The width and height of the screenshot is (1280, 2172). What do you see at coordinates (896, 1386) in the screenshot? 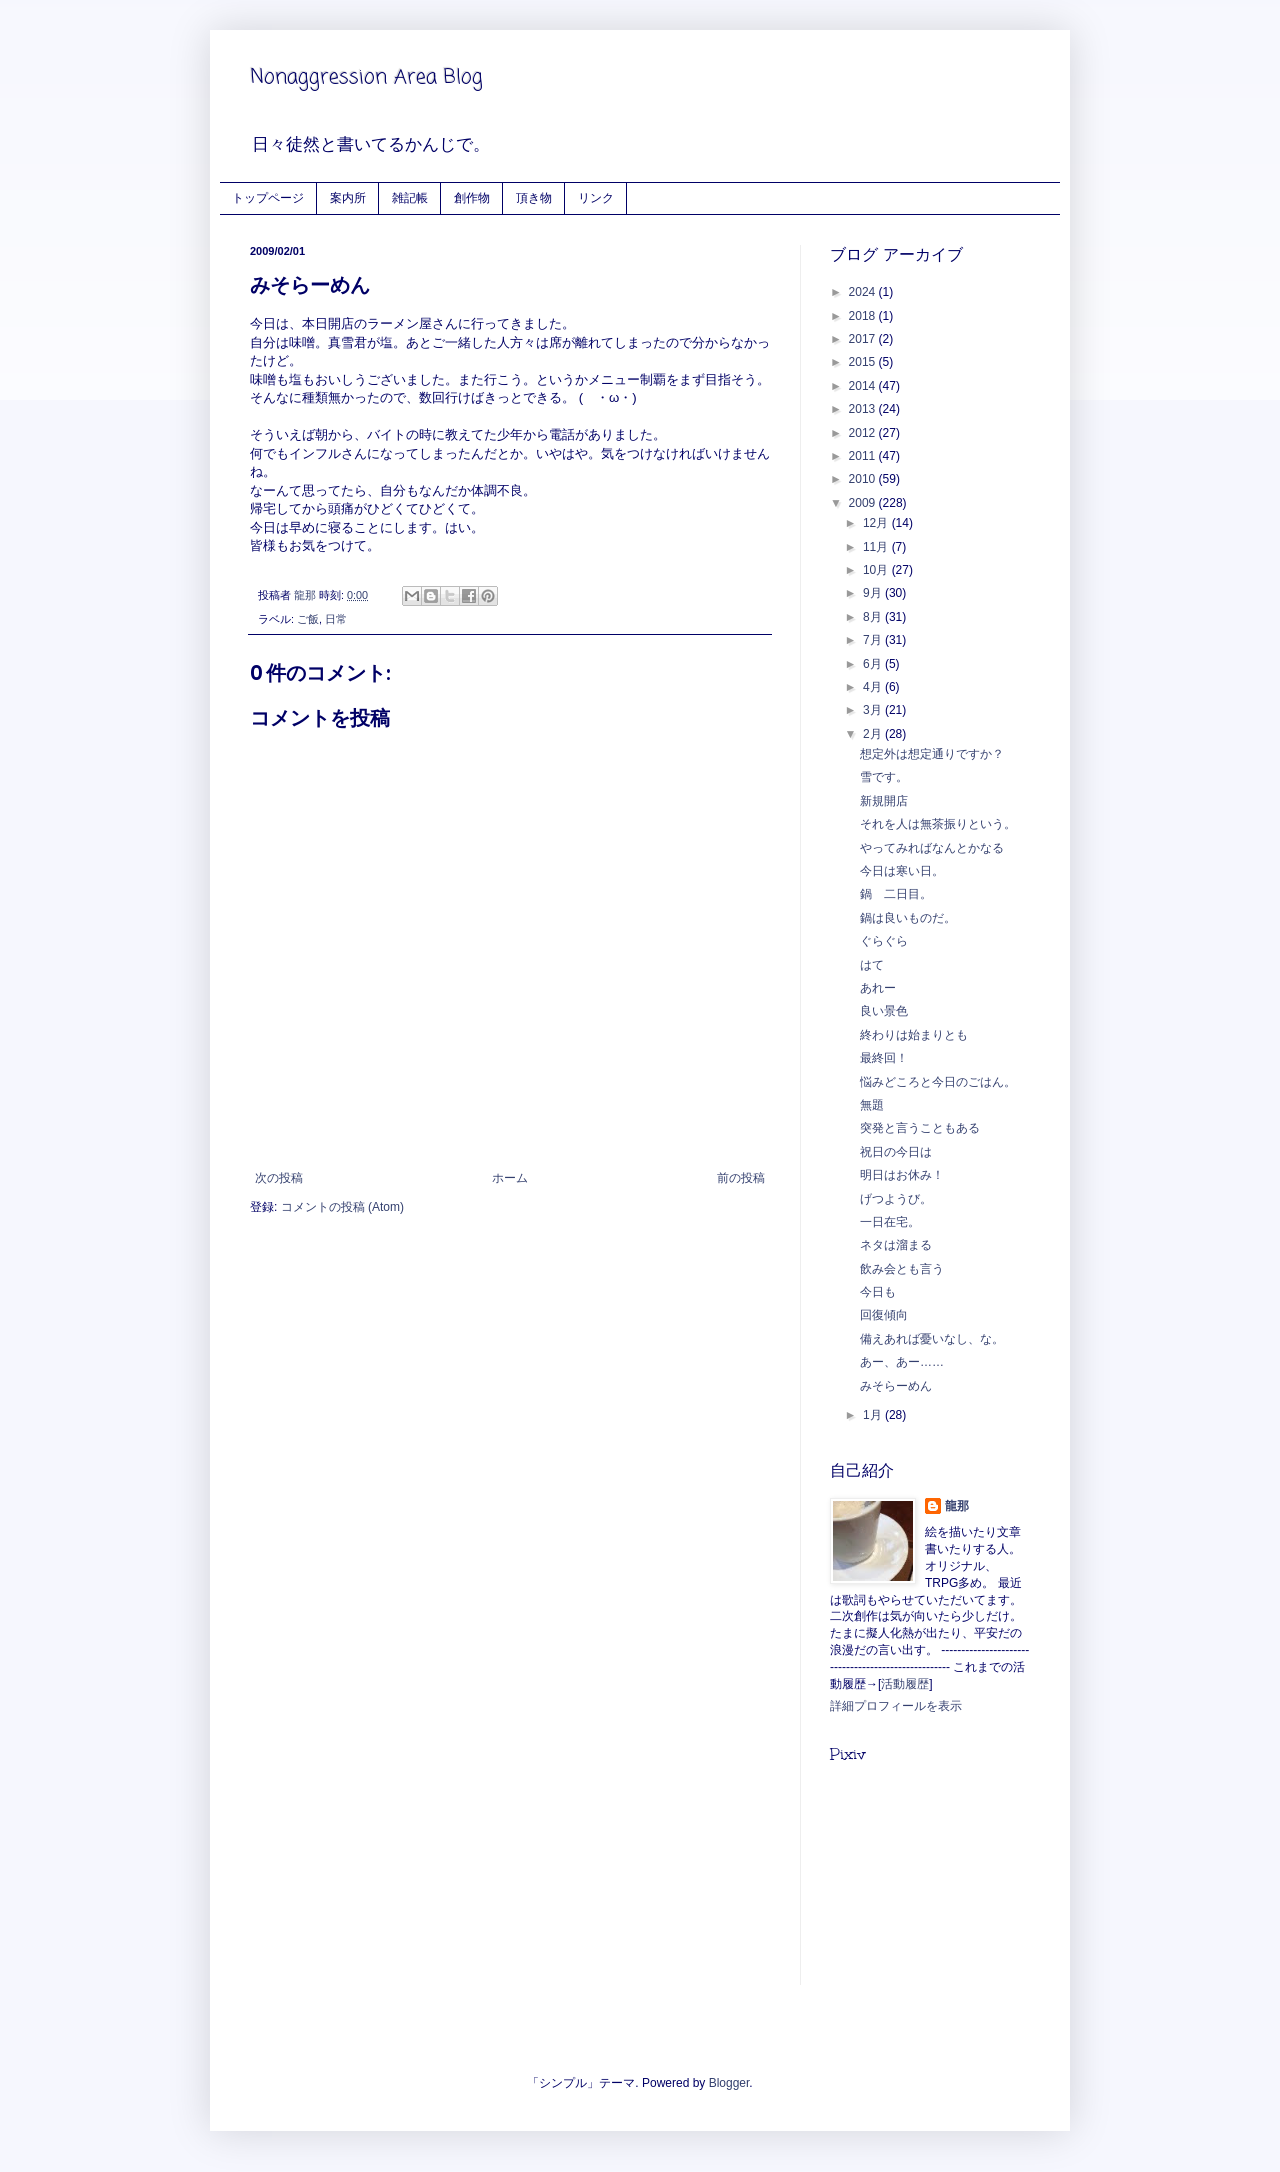
I see `みそらーめん` at bounding box center [896, 1386].